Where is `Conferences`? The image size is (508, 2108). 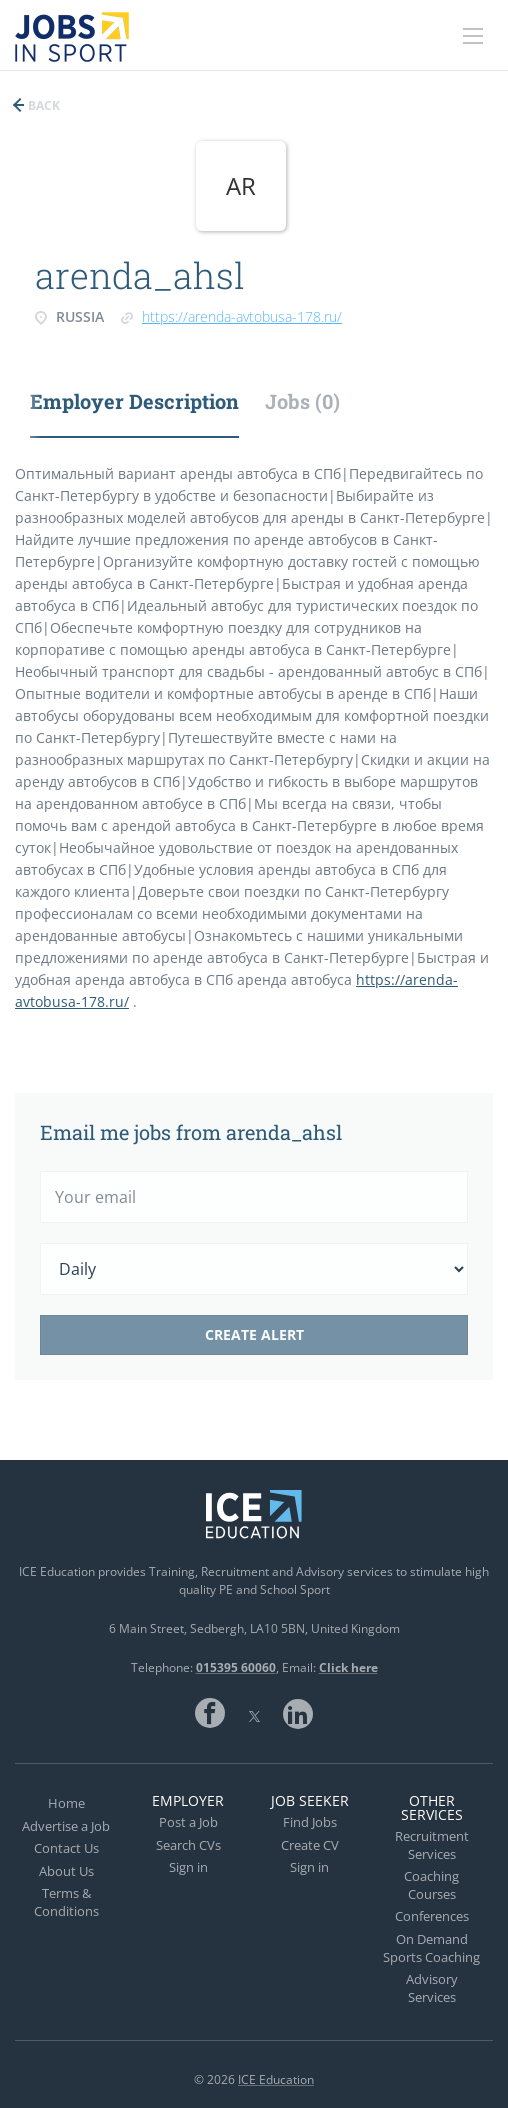
Conferences is located at coordinates (432, 1916).